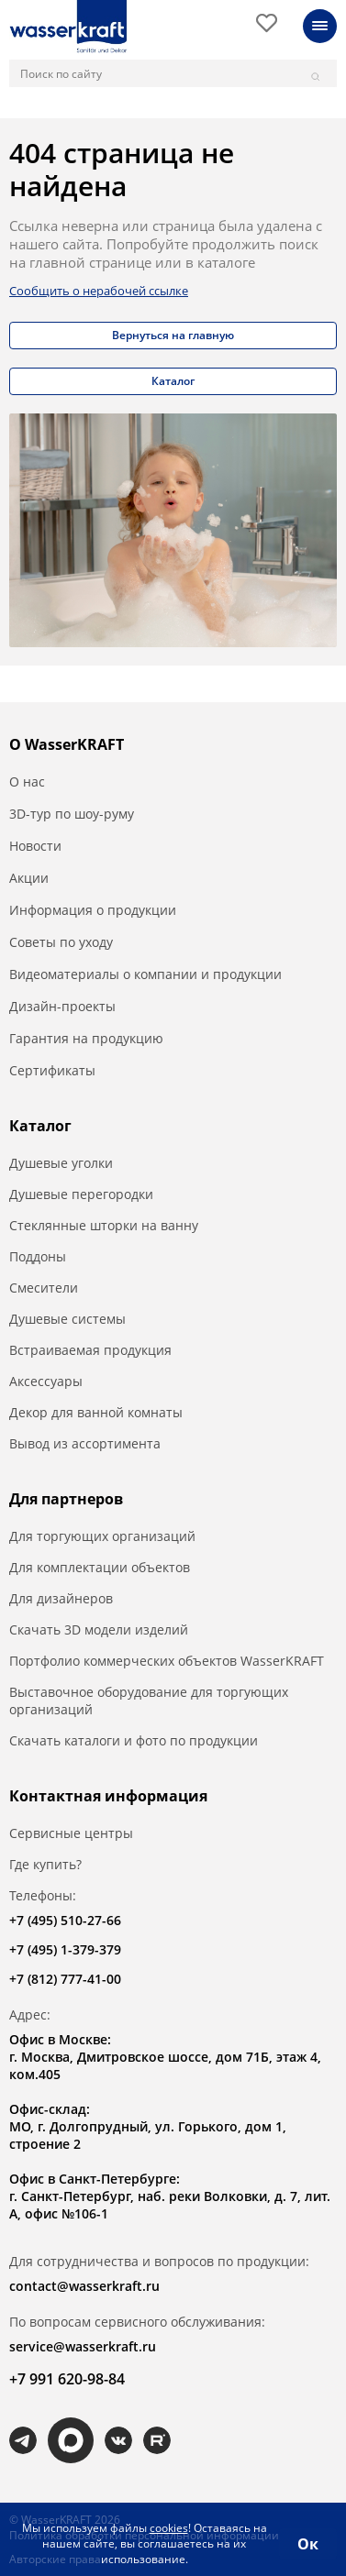  What do you see at coordinates (85, 1443) in the screenshot?
I see `Вывод из ассортимента` at bounding box center [85, 1443].